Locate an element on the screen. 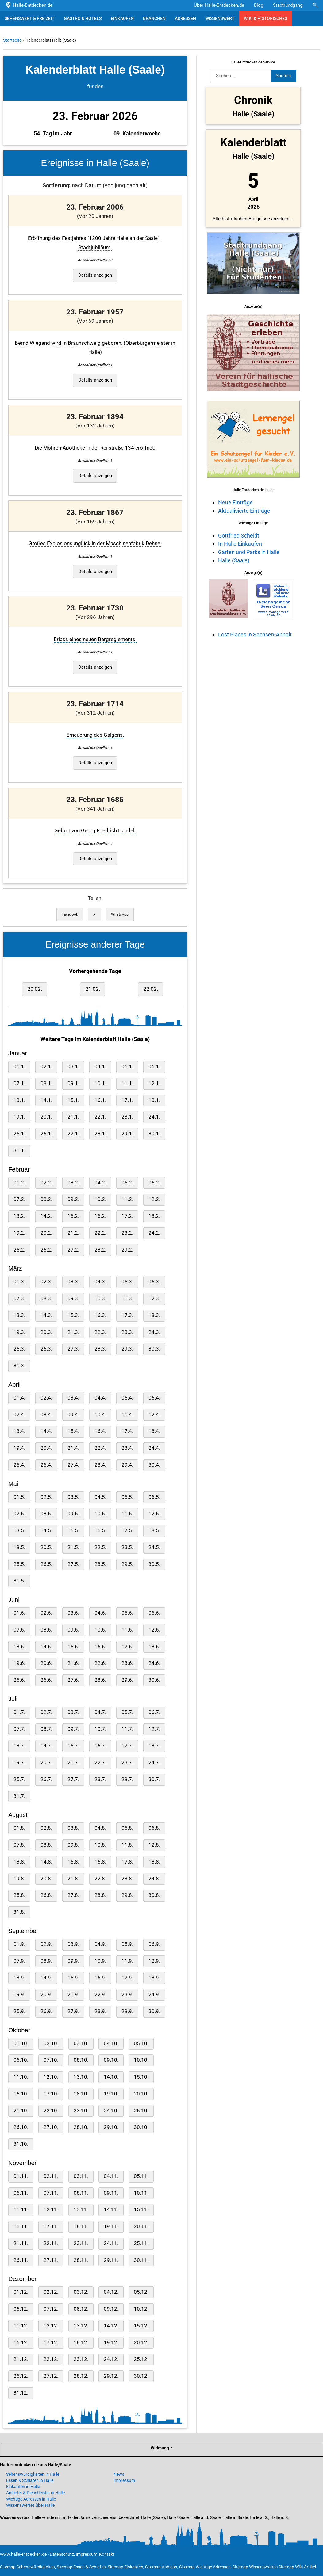 This screenshot has height=2576, width=323. Sitemap Sehenswürdigkeiten is located at coordinates (27, 2566).